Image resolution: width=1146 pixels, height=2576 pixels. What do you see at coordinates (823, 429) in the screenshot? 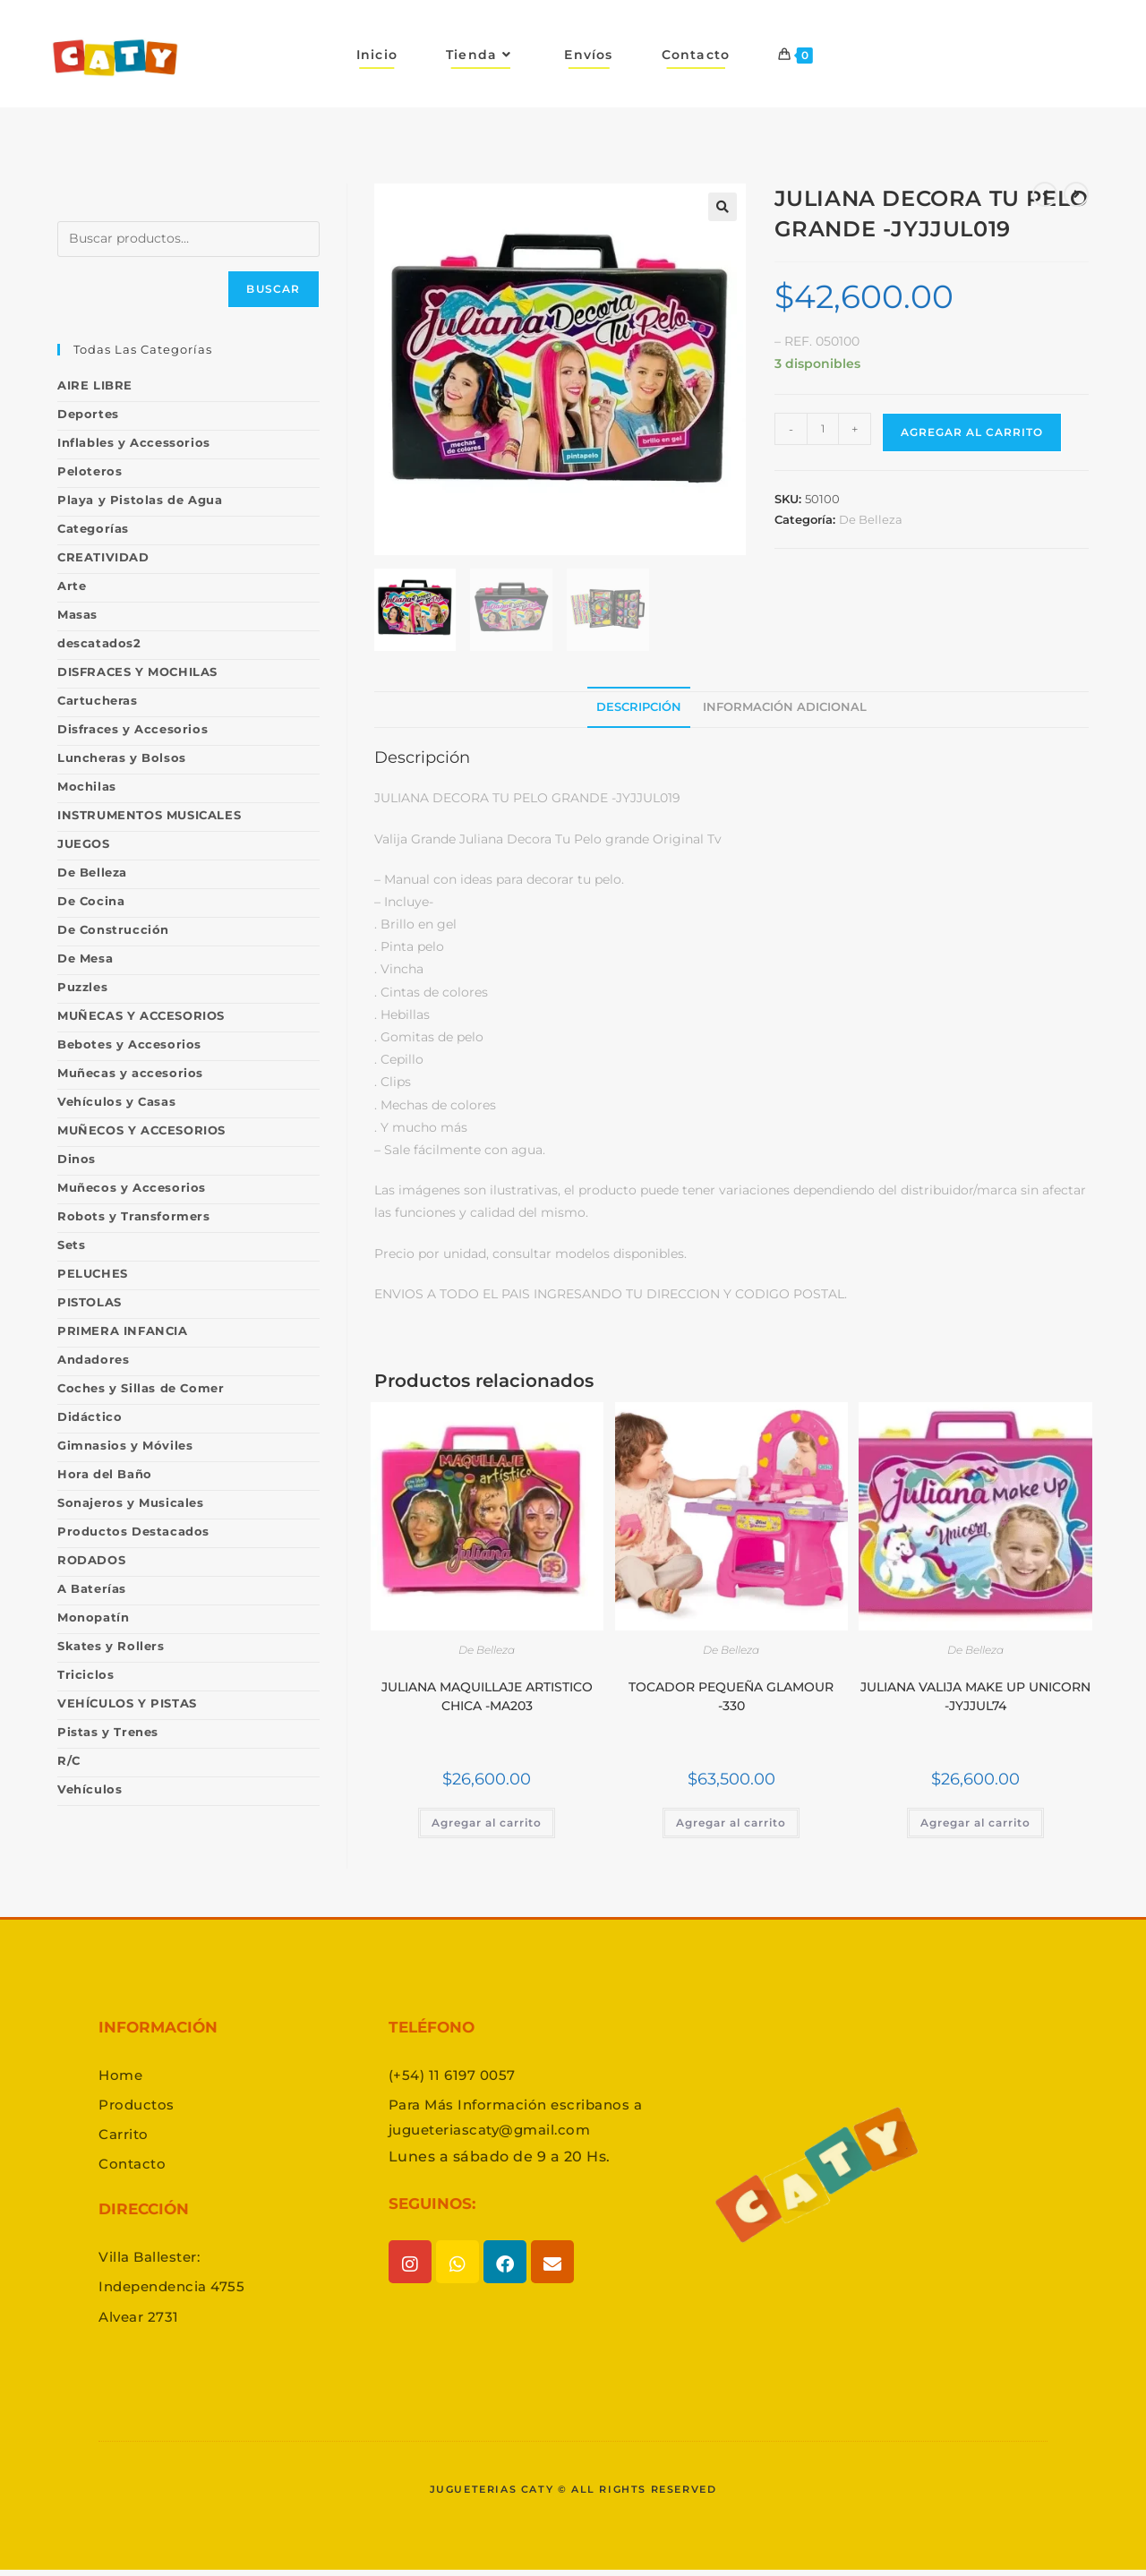
I see `[Product quantity]` at bounding box center [823, 429].